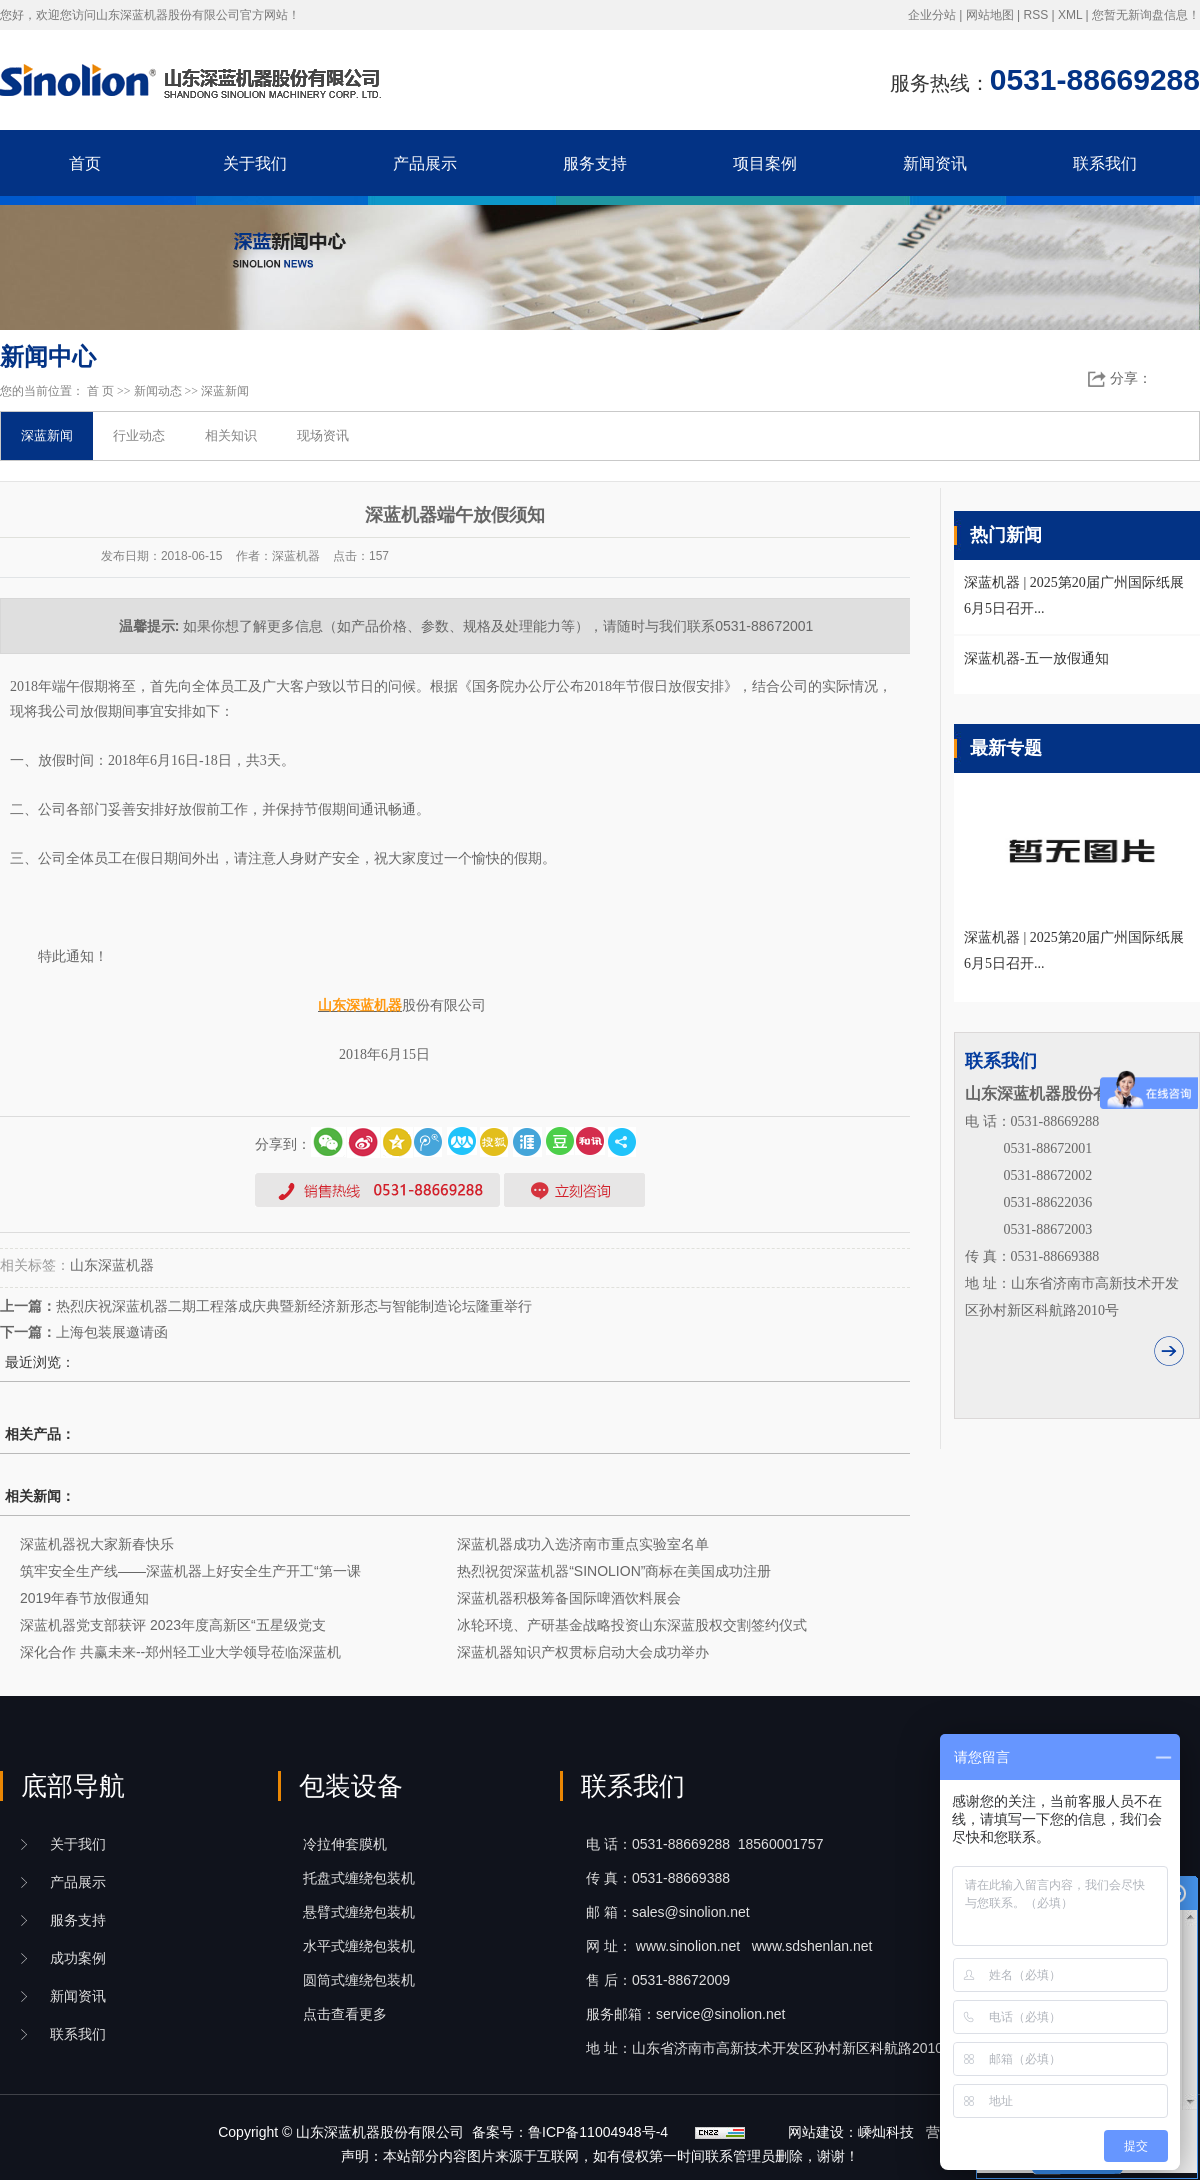  I want to click on 悬臂式缠绕包装机, so click(359, 1912).